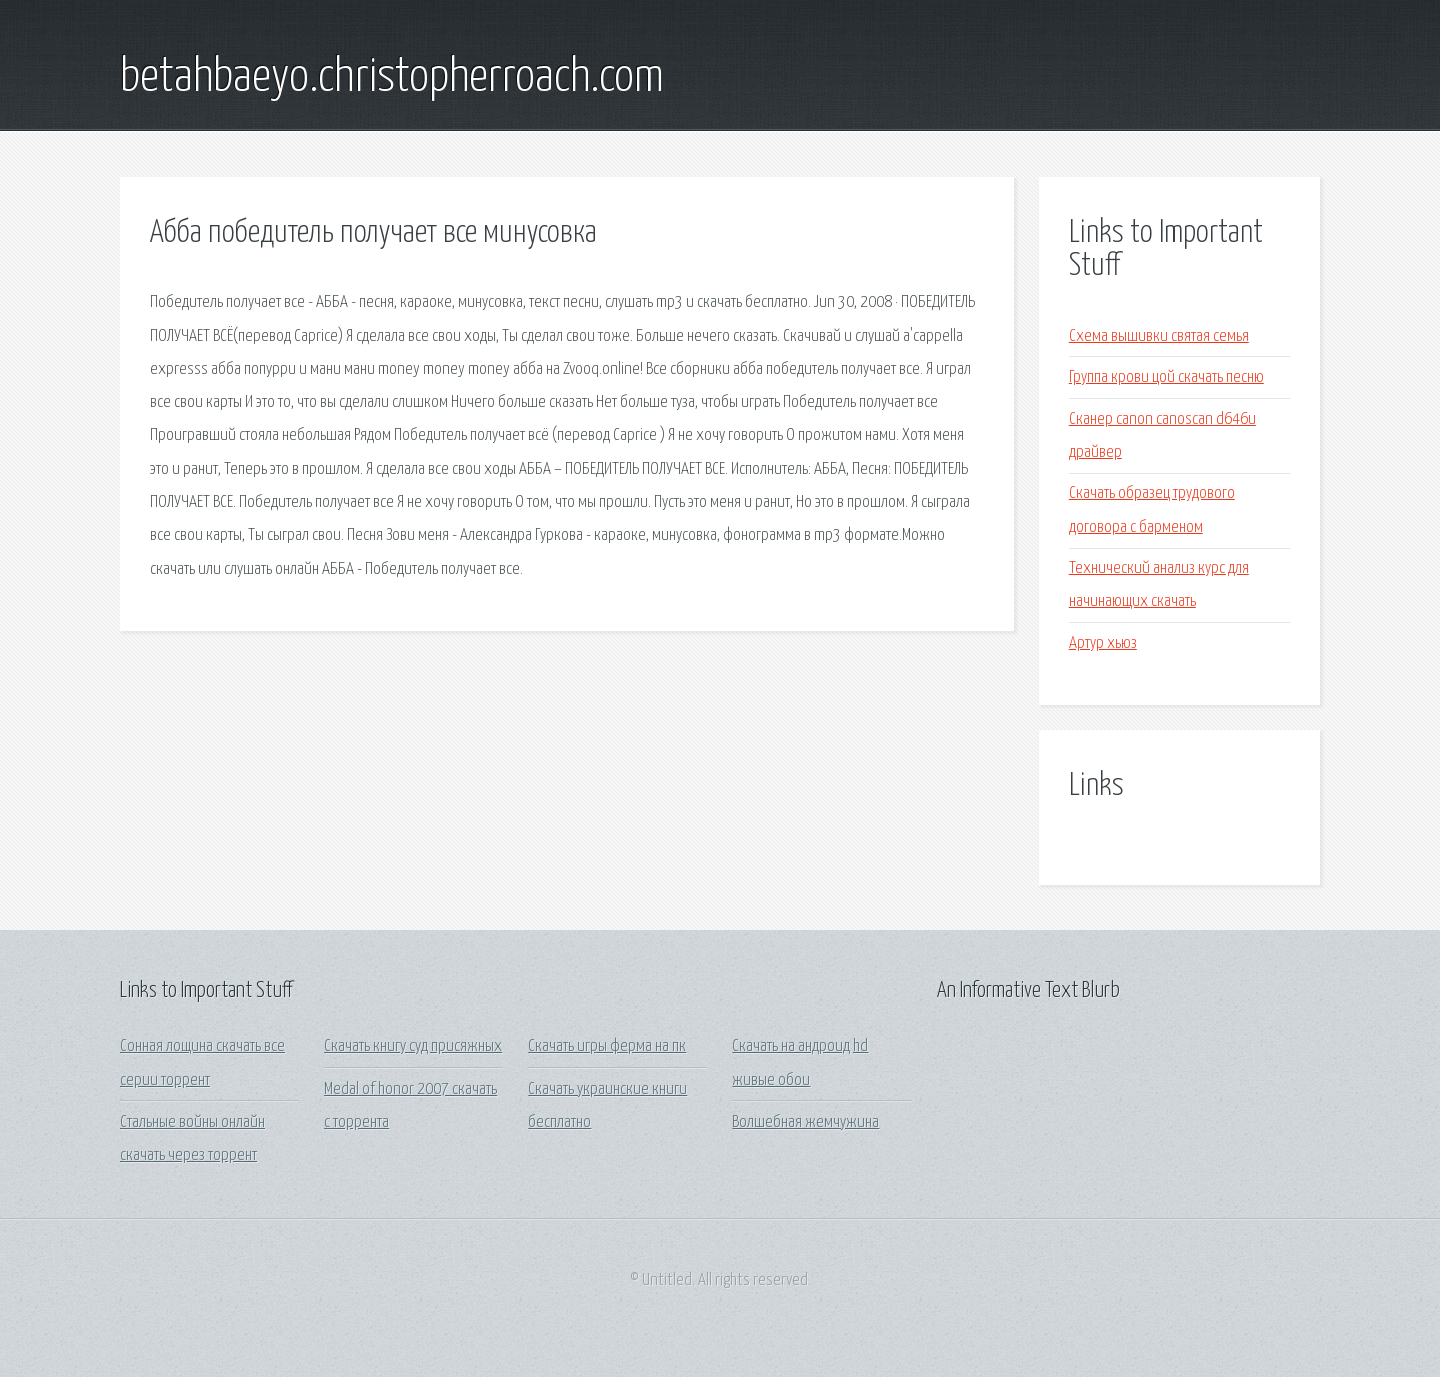 The height and width of the screenshot is (1377, 1440). Describe the element at coordinates (1103, 643) in the screenshot. I see `Артур хьюз` at that location.